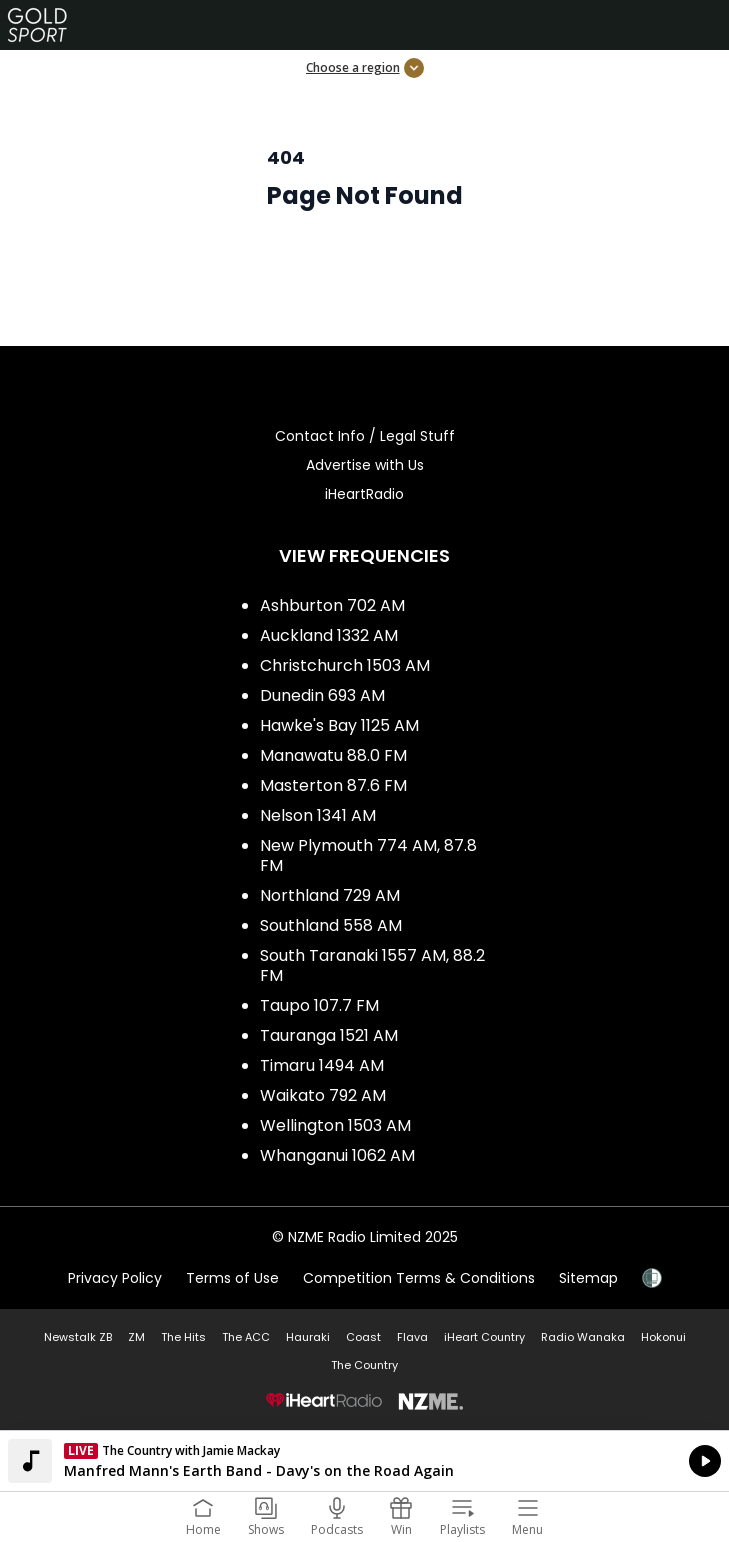 The height and width of the screenshot is (1542, 729). Describe the element at coordinates (333, 755) in the screenshot. I see `Manawatu 88.0 FM` at that location.